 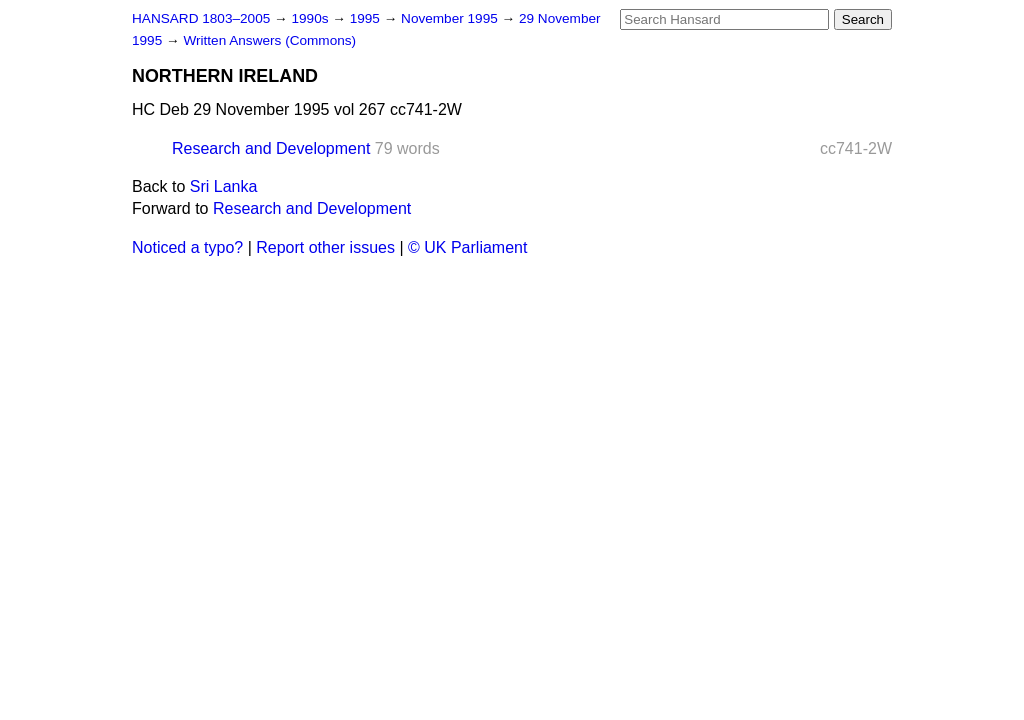 I want to click on November 1995, so click(x=451, y=18).